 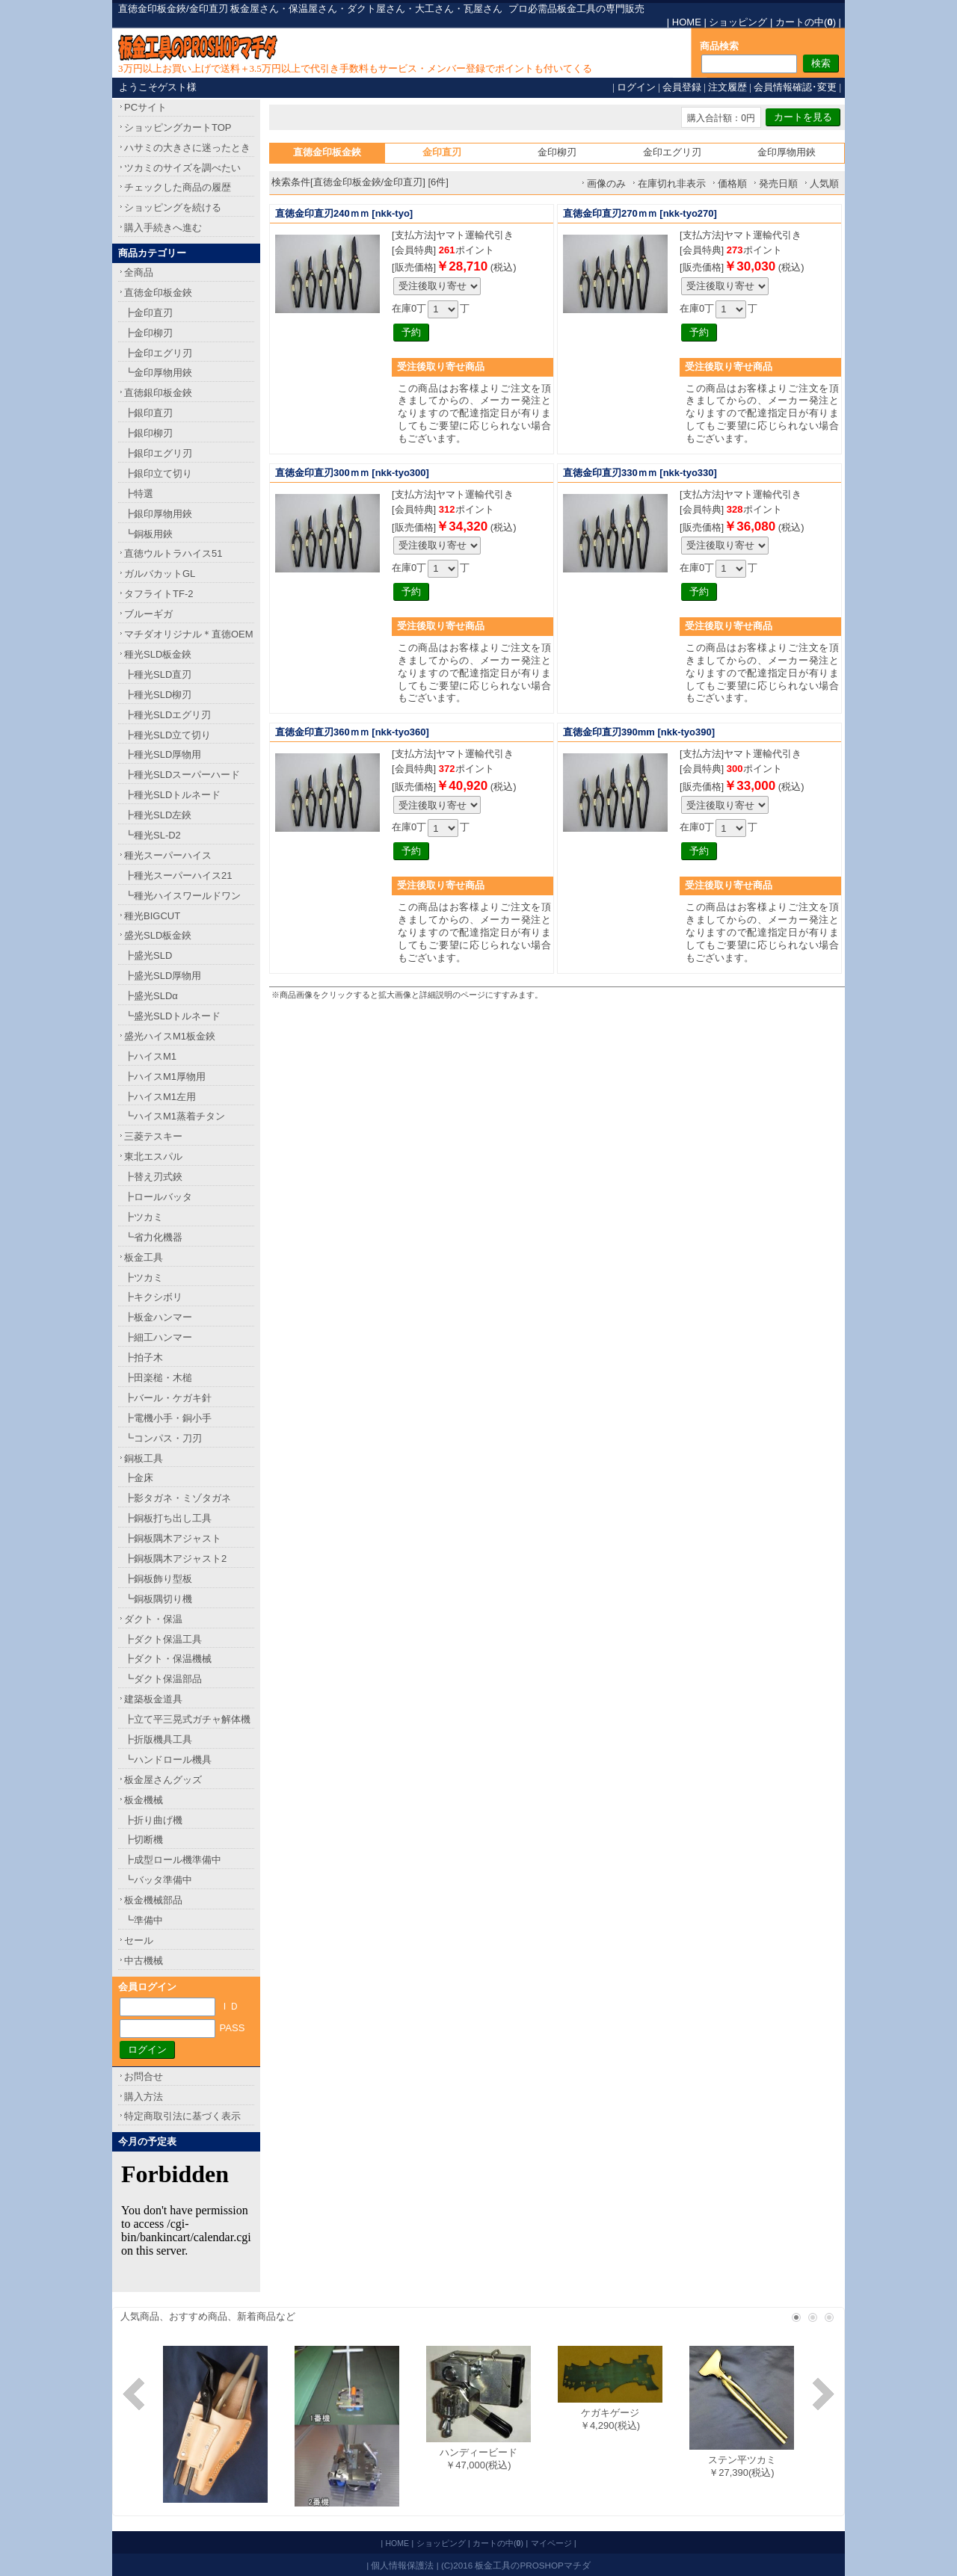 I want to click on 種光スーパーハイス, so click(x=168, y=855).